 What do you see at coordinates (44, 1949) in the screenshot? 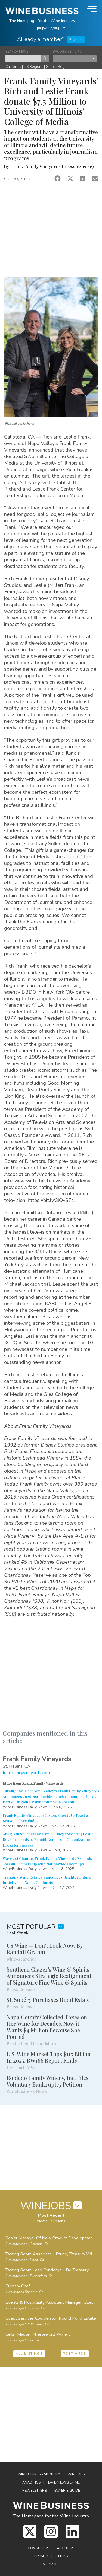
I see `US Wine -- Don't Look Now, By Randall Grahm` at bounding box center [44, 1949].